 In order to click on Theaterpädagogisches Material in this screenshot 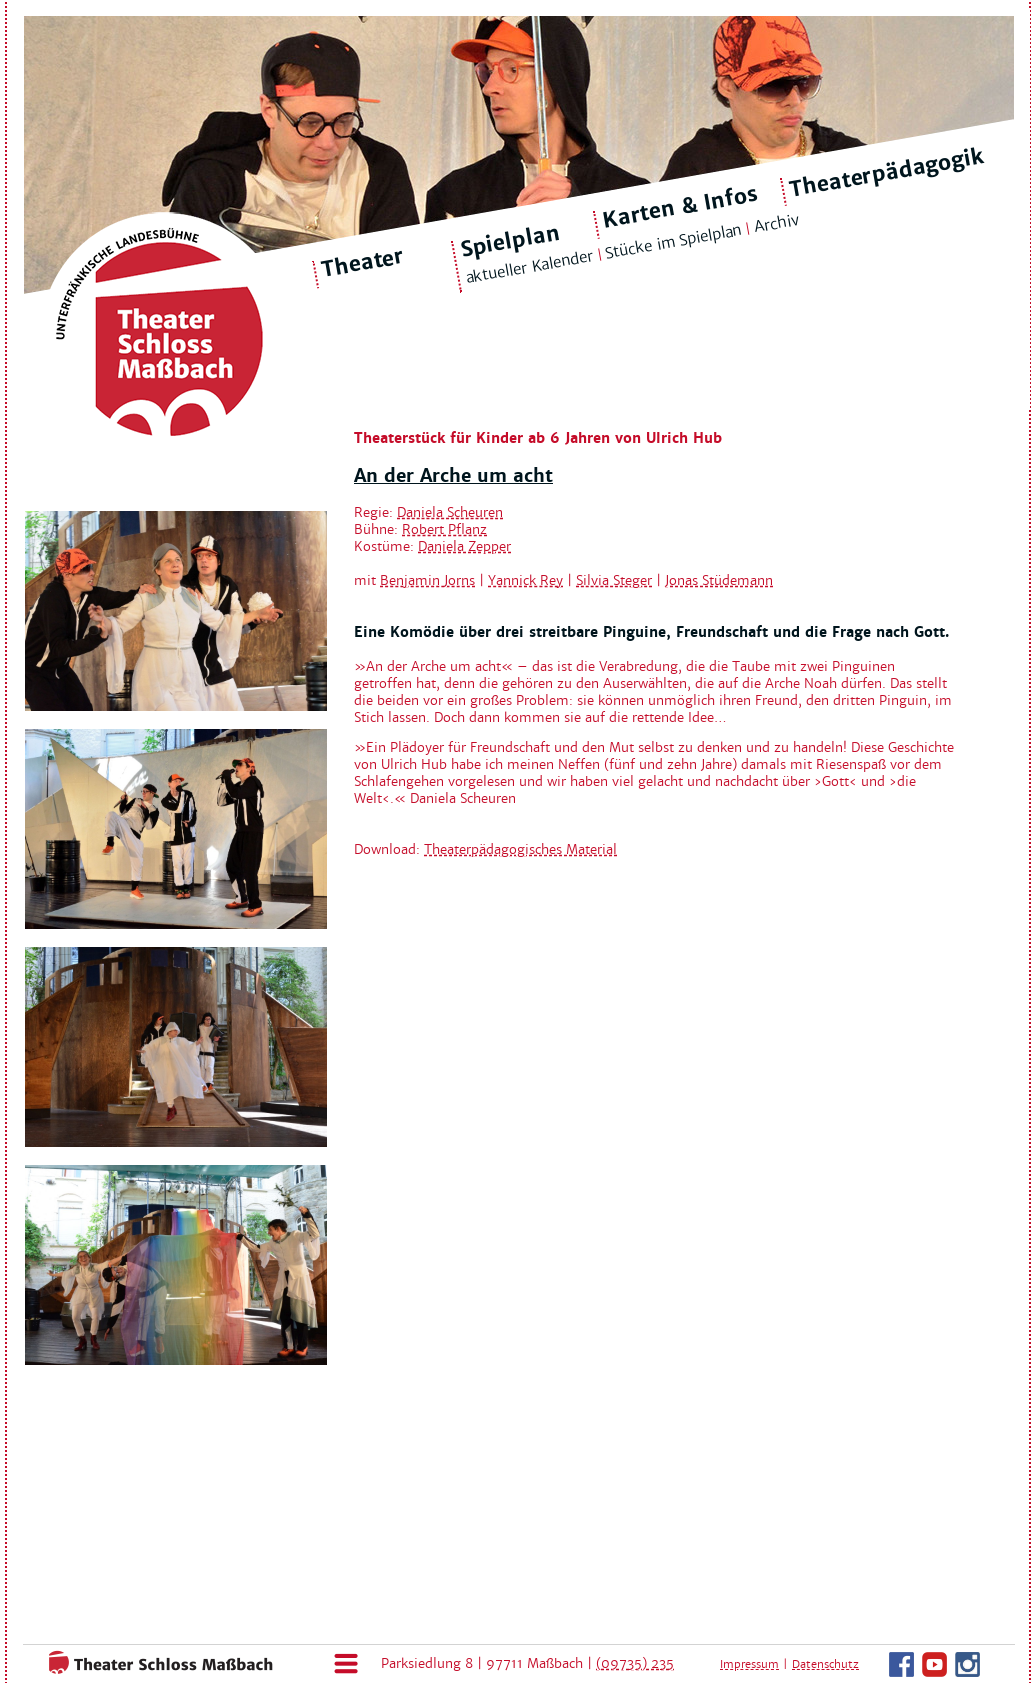, I will do `click(520, 849)`.